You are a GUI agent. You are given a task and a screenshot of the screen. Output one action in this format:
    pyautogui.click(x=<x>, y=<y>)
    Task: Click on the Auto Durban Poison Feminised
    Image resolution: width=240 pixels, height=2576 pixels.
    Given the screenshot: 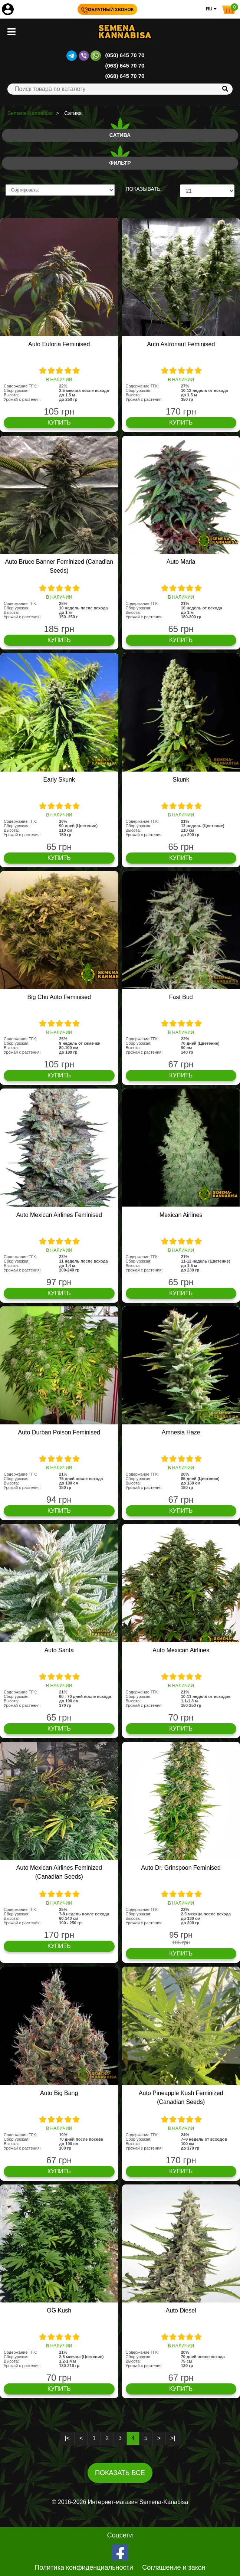 What is the action you would take?
    pyautogui.click(x=59, y=1432)
    